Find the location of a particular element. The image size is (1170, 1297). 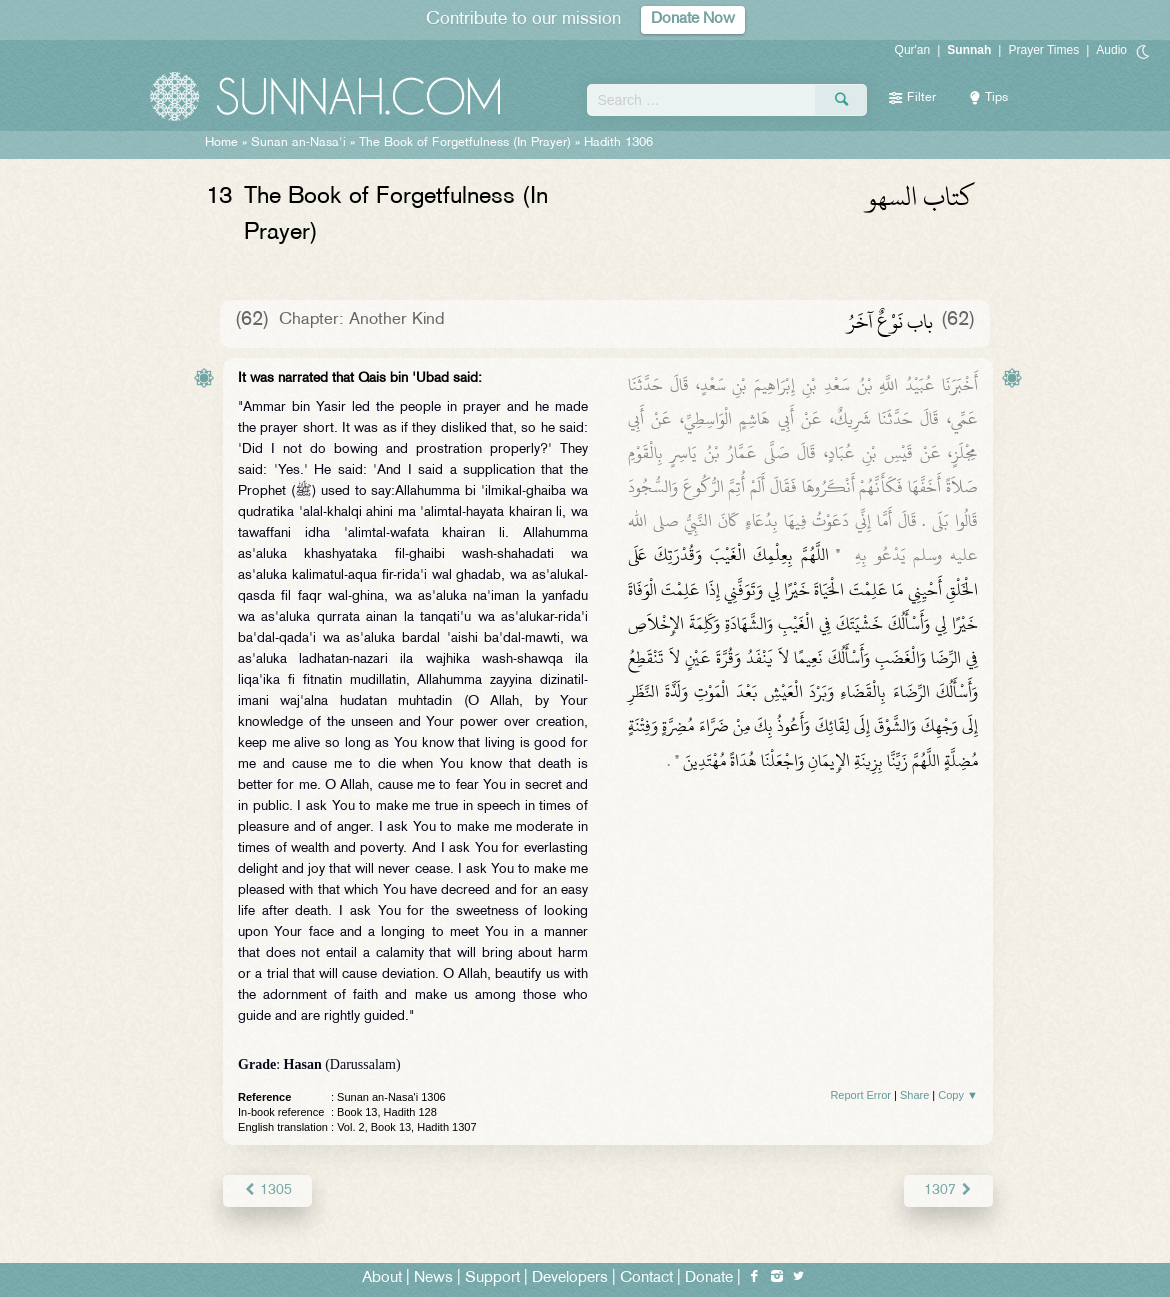

About is located at coordinates (382, 1278).